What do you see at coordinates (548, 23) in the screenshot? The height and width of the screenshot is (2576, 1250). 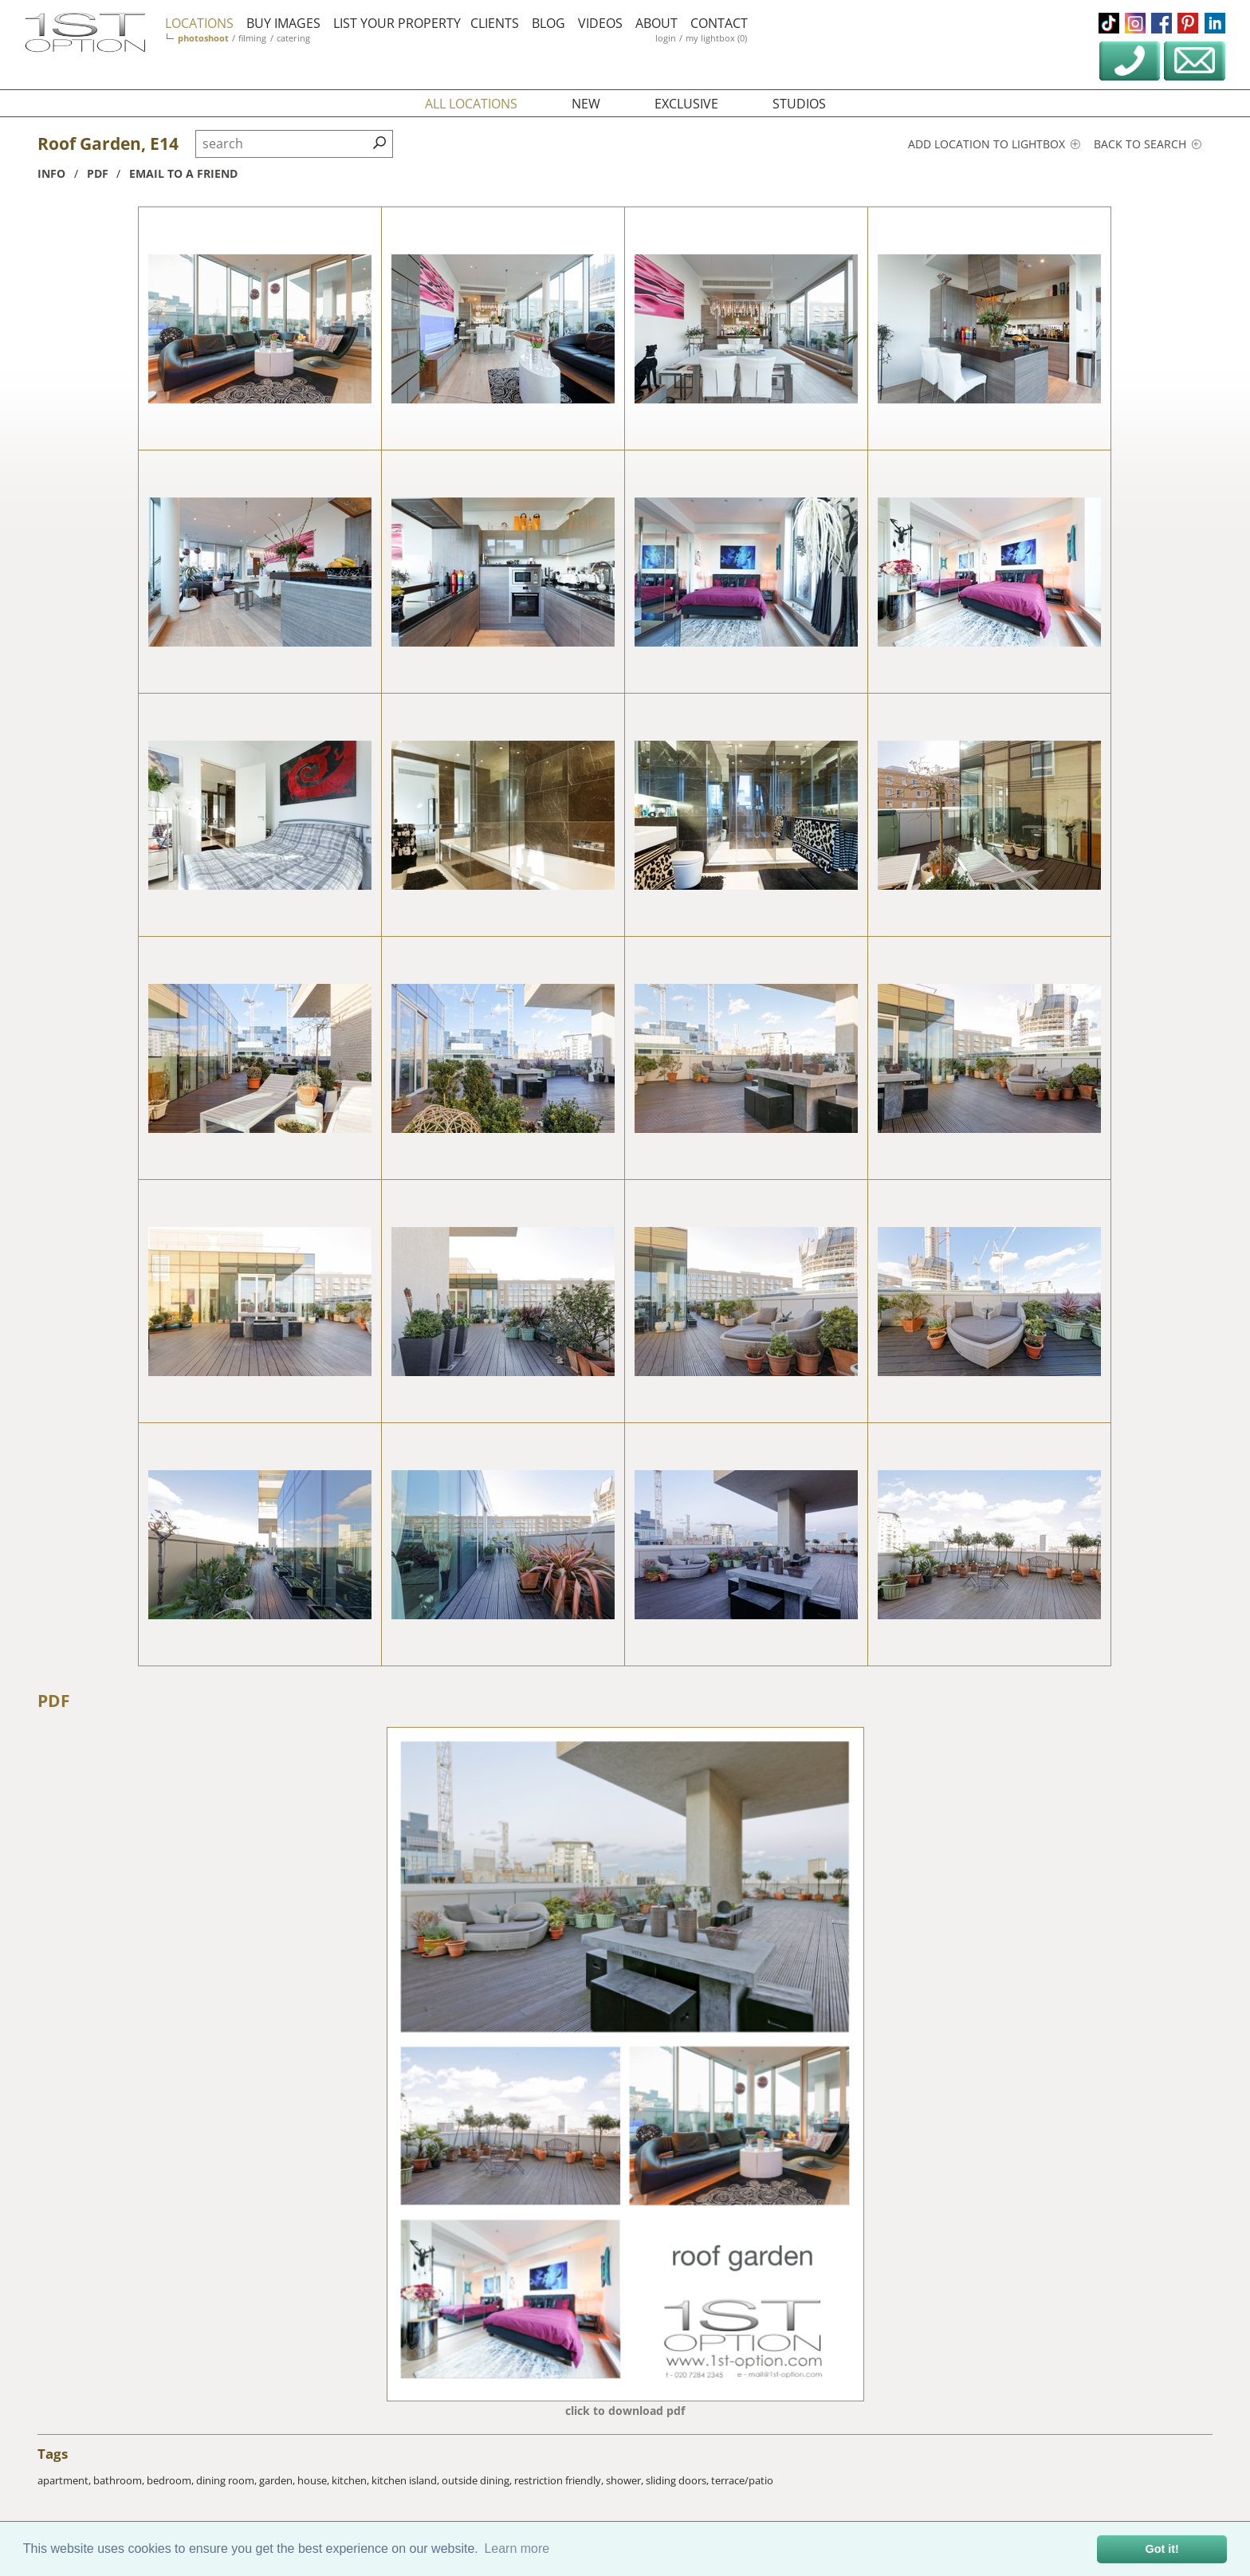 I see `blog` at bounding box center [548, 23].